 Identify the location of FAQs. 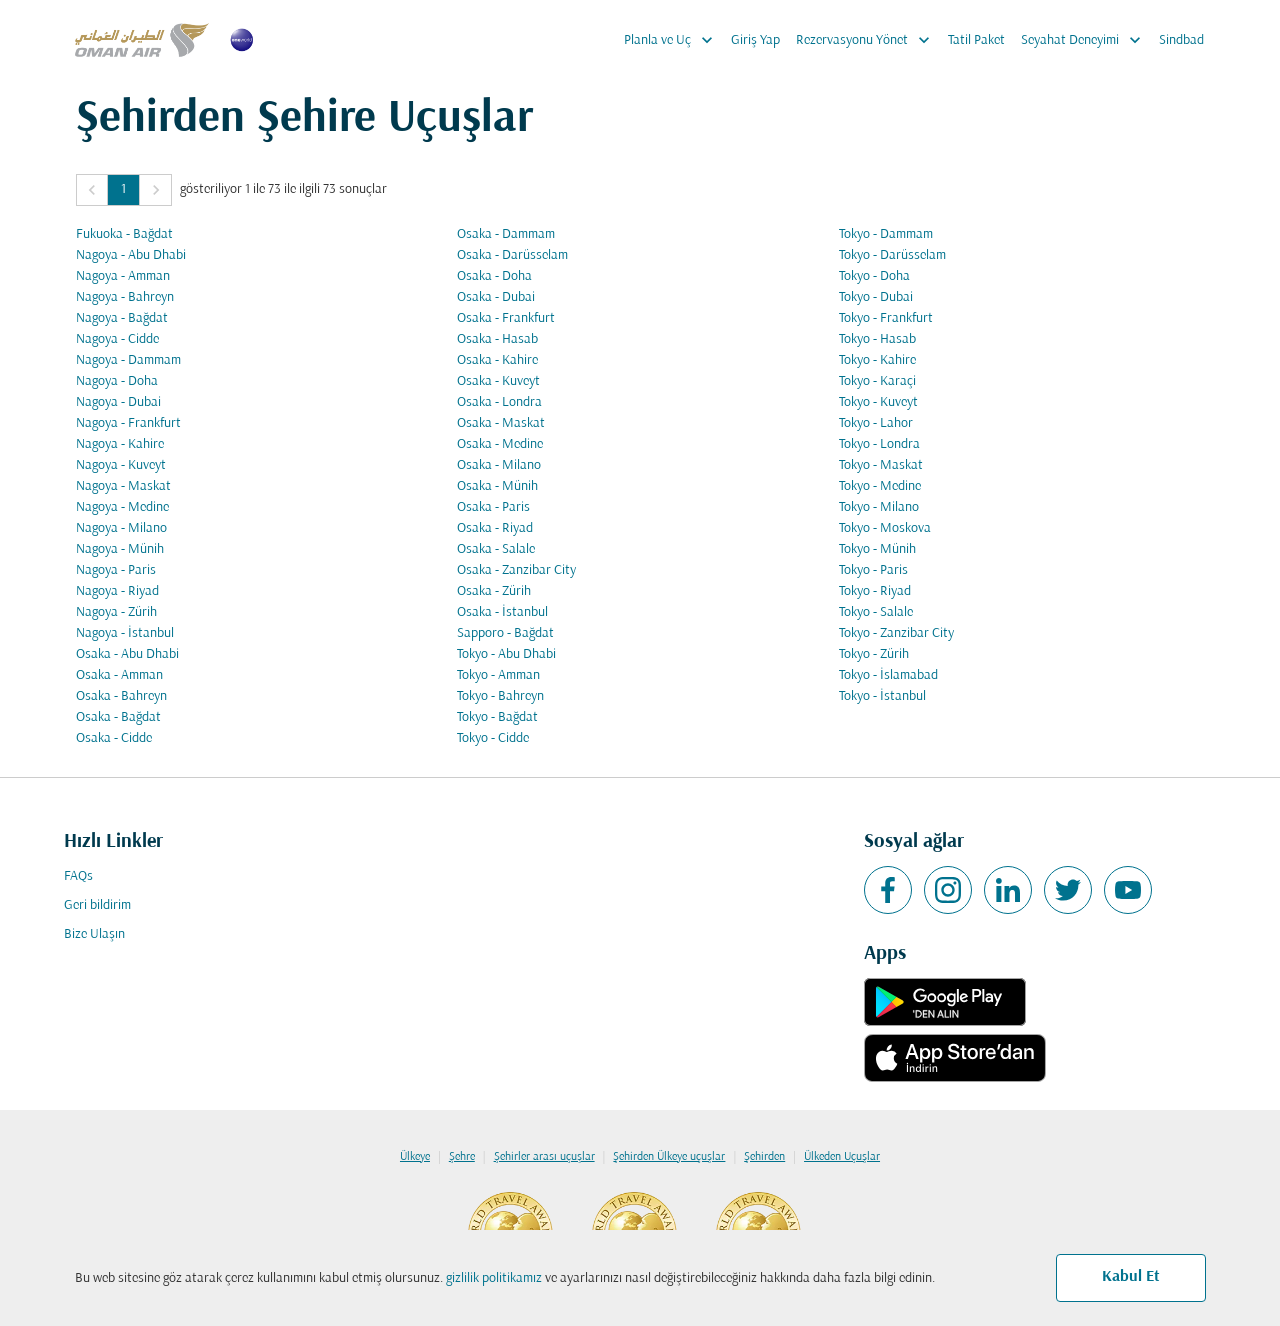
(78, 876).